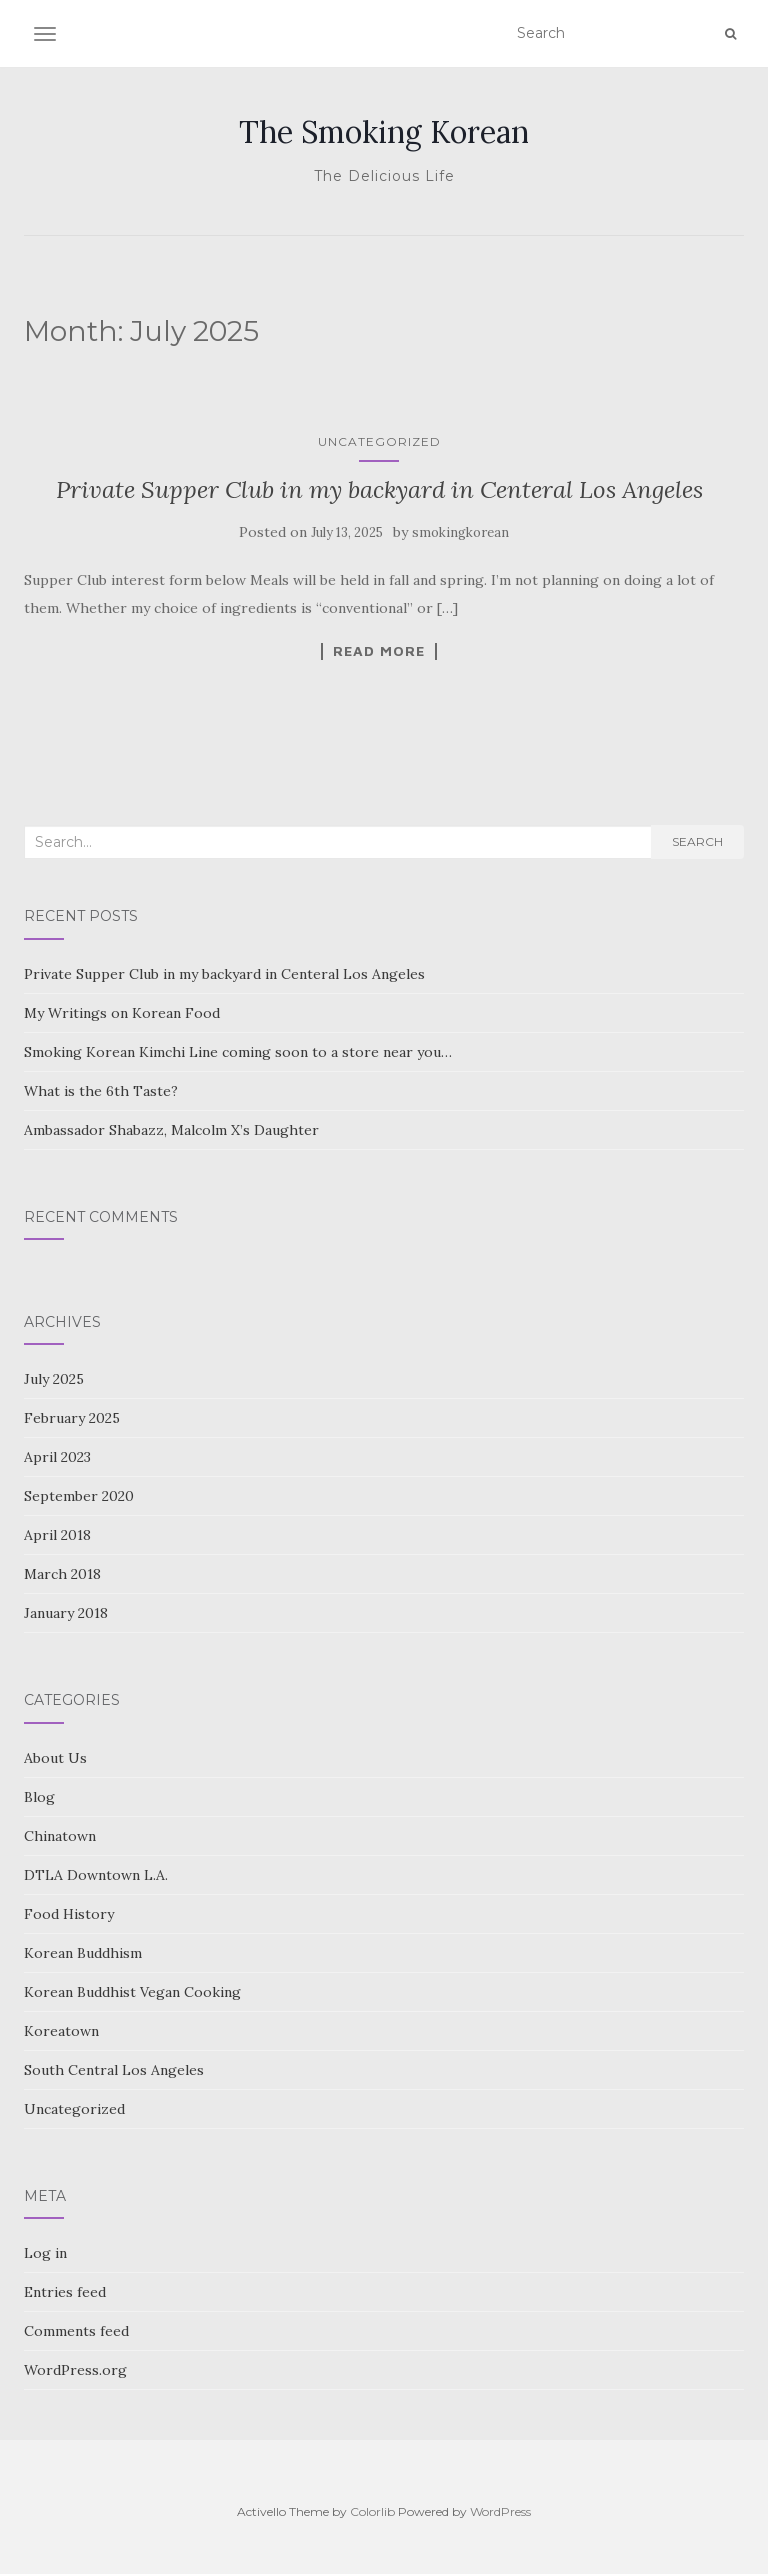 The image size is (768, 2574). What do you see at coordinates (83, 1953) in the screenshot?
I see `Korean Buddhism` at bounding box center [83, 1953].